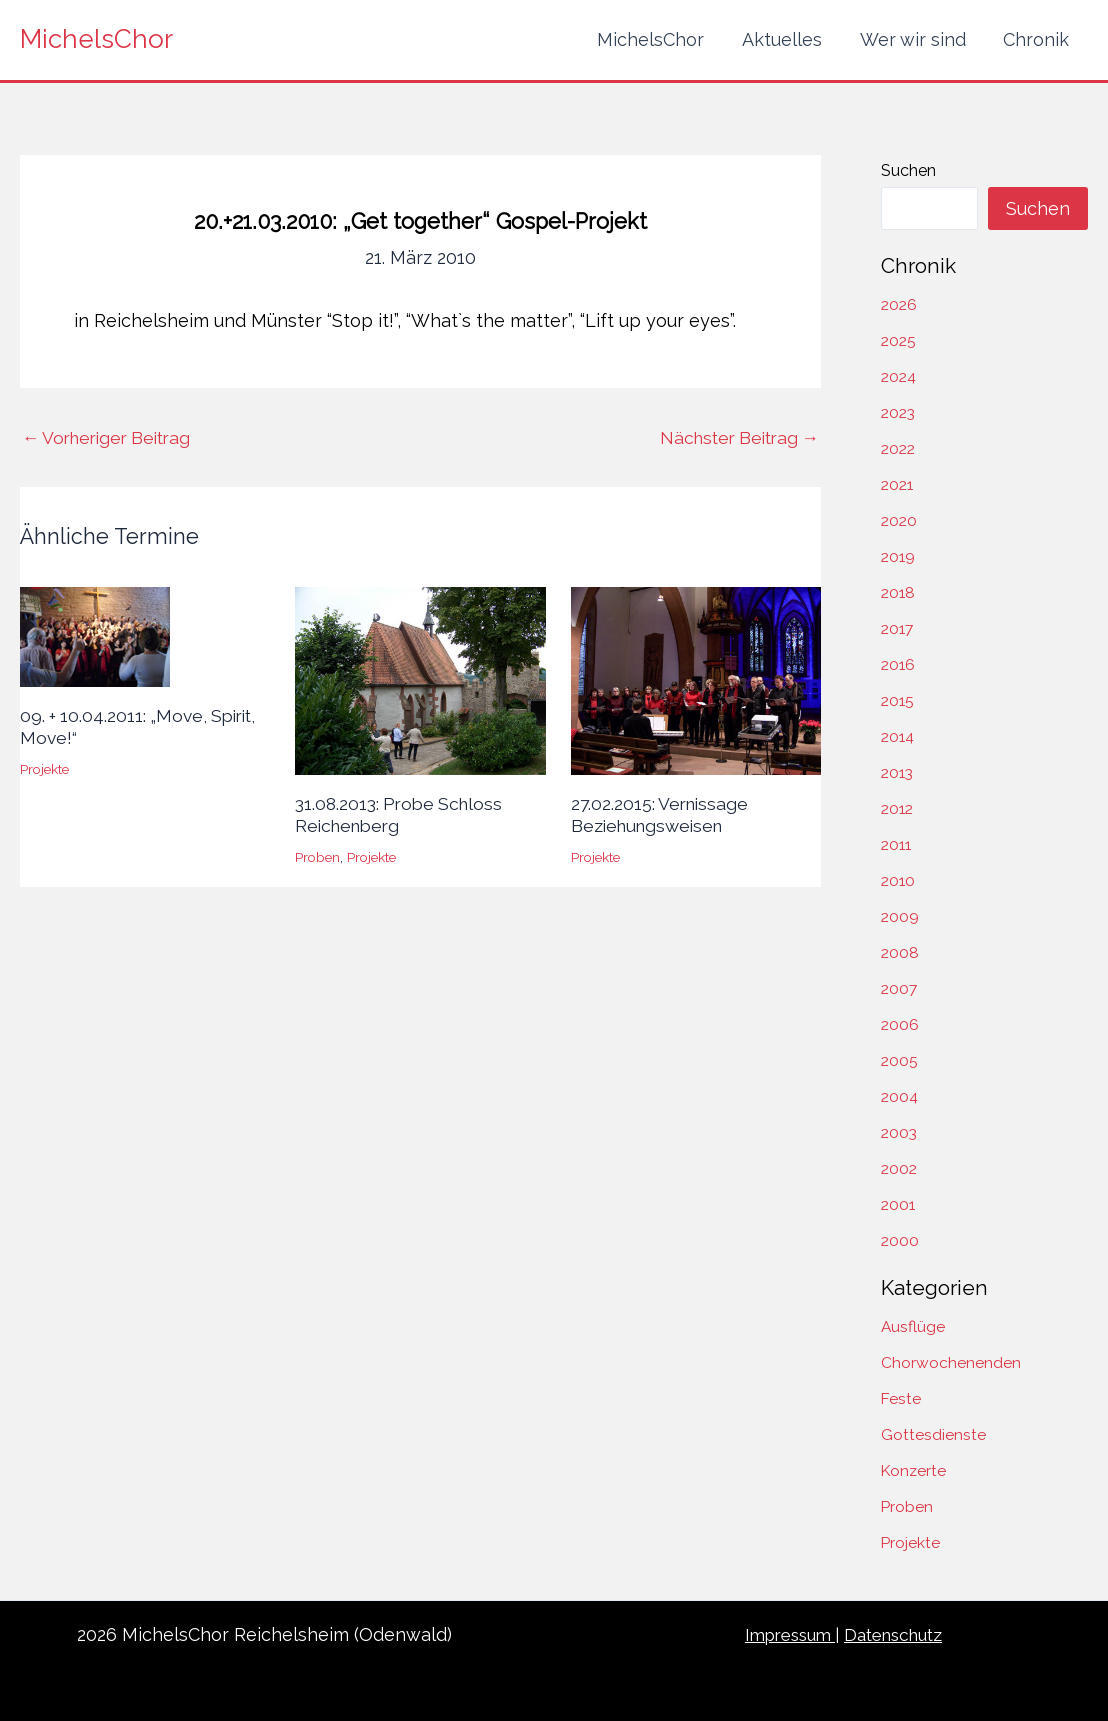 This screenshot has width=1108, height=1721. Describe the element at coordinates (951, 1362) in the screenshot. I see `Chorwochenenden` at that location.